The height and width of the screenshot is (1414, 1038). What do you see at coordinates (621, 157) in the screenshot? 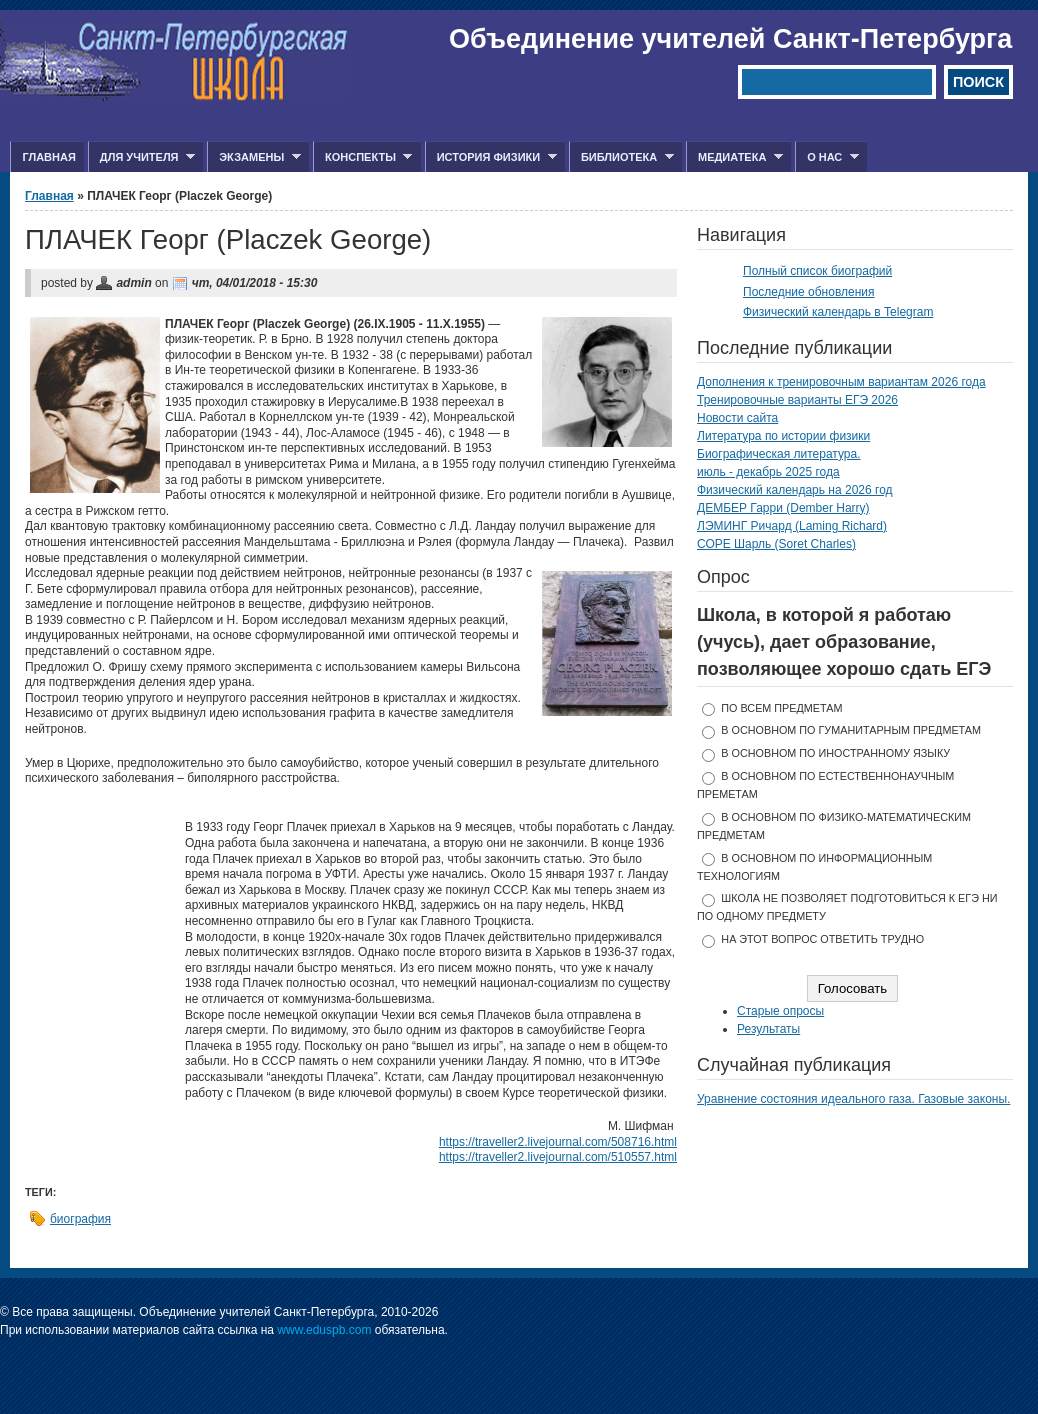
I see `Библиотека` at bounding box center [621, 157].